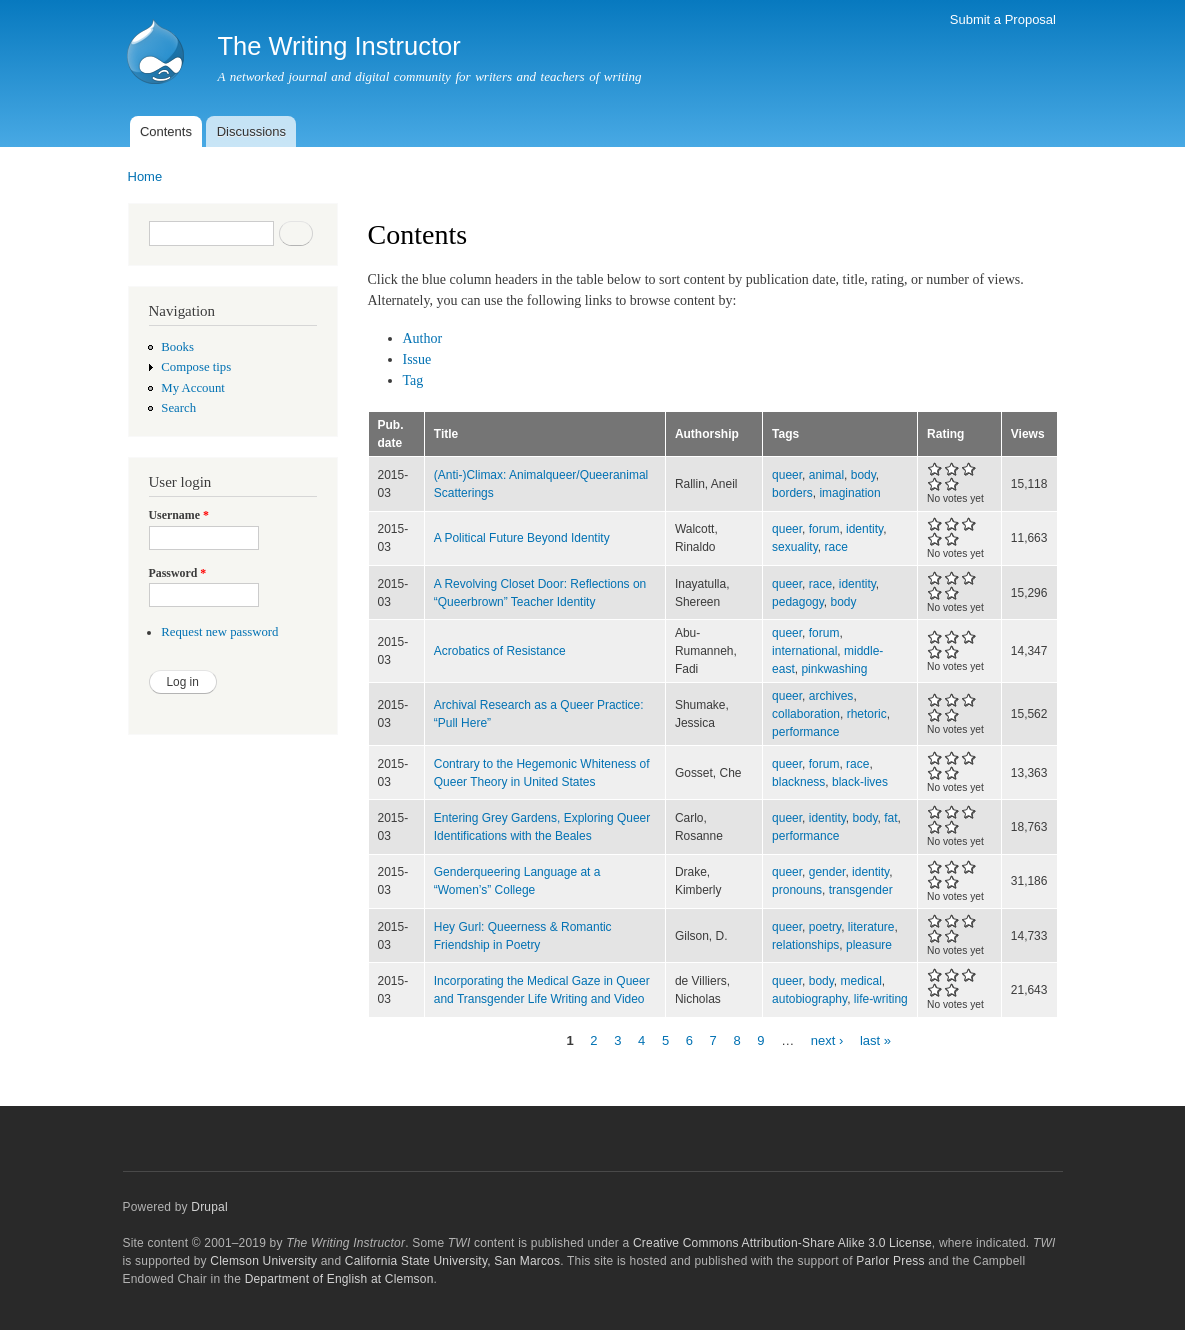 The height and width of the screenshot is (1330, 1185). What do you see at coordinates (792, 493) in the screenshot?
I see `borders` at bounding box center [792, 493].